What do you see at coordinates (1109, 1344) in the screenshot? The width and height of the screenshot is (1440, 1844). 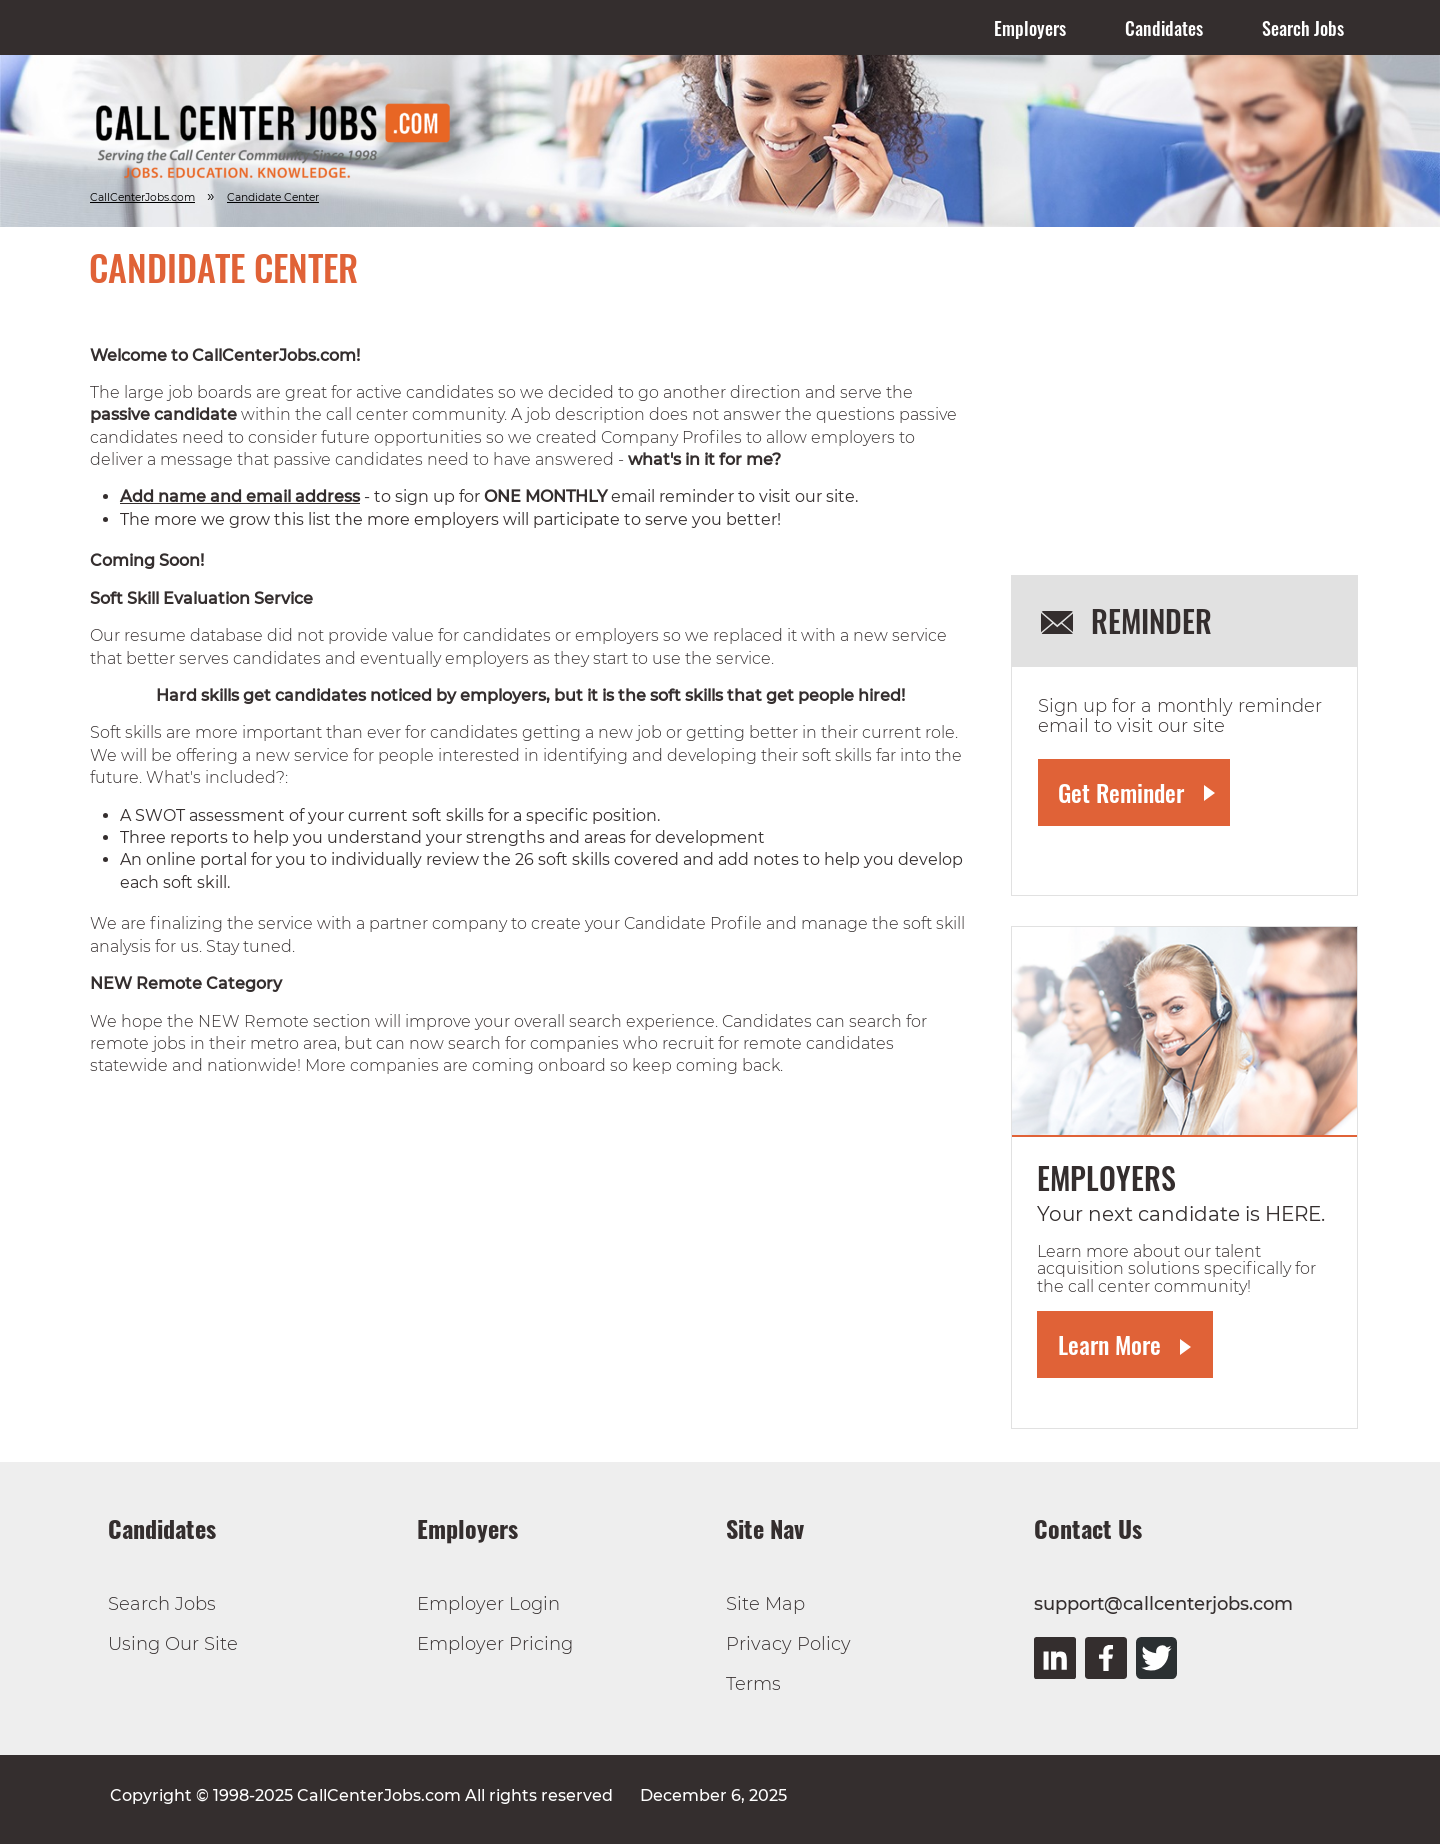 I see `Learn More` at bounding box center [1109, 1344].